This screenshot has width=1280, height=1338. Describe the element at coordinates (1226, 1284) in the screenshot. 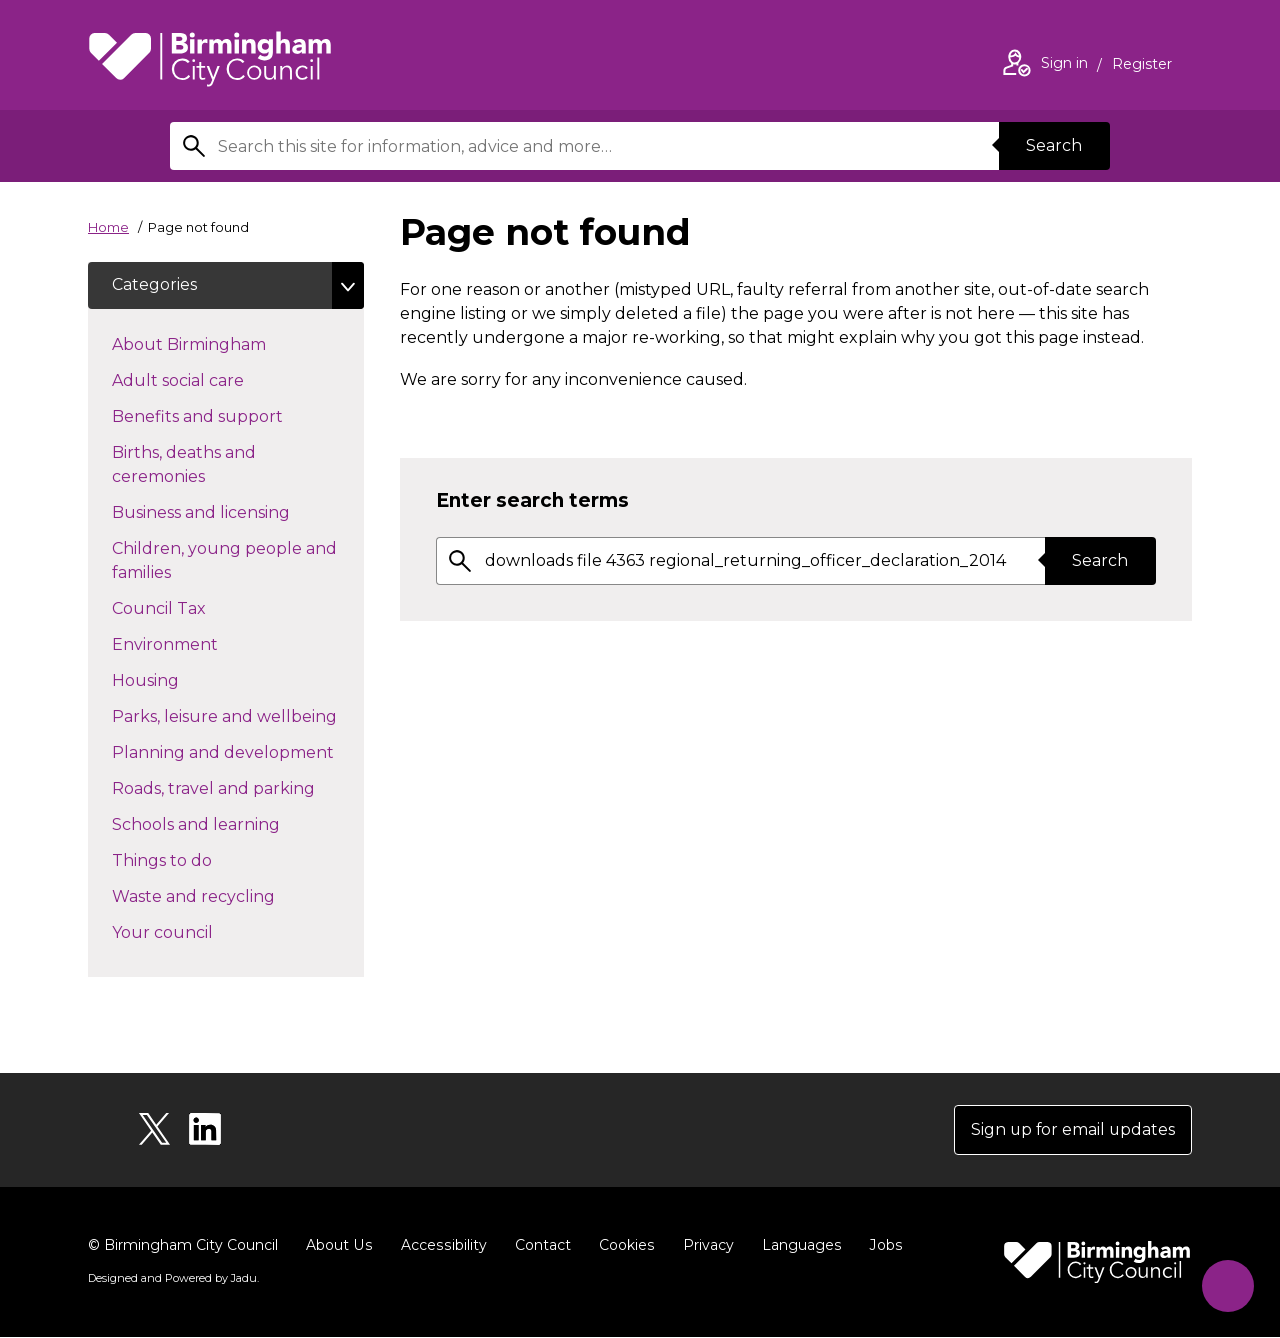

I see `[Start Chat]` at that location.